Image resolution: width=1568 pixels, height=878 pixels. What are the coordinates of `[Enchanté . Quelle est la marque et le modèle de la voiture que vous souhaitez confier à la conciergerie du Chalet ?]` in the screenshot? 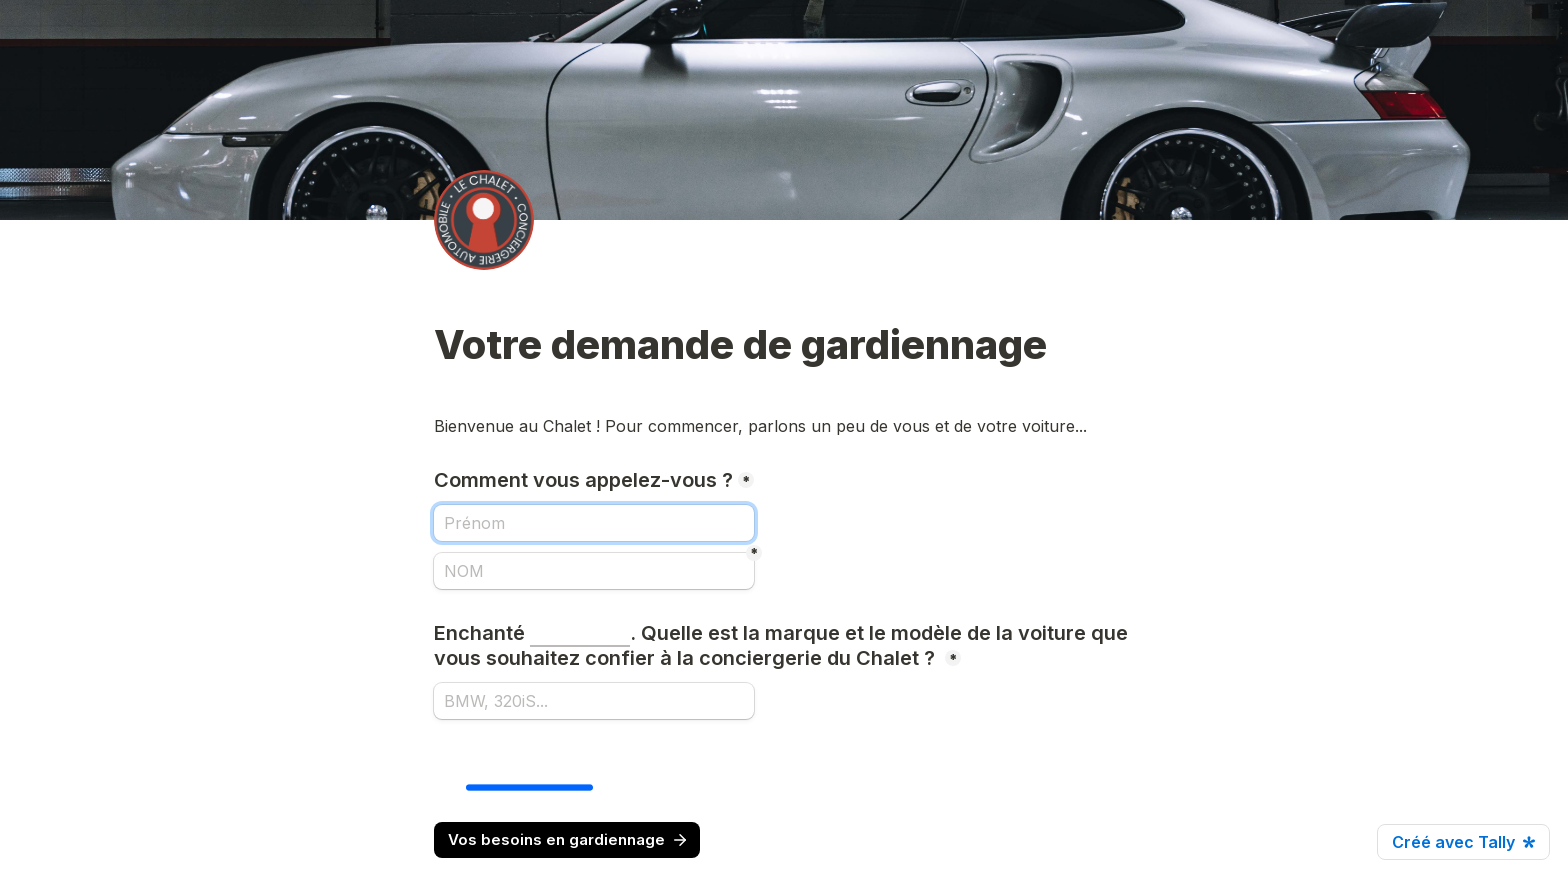 It's located at (594, 701).